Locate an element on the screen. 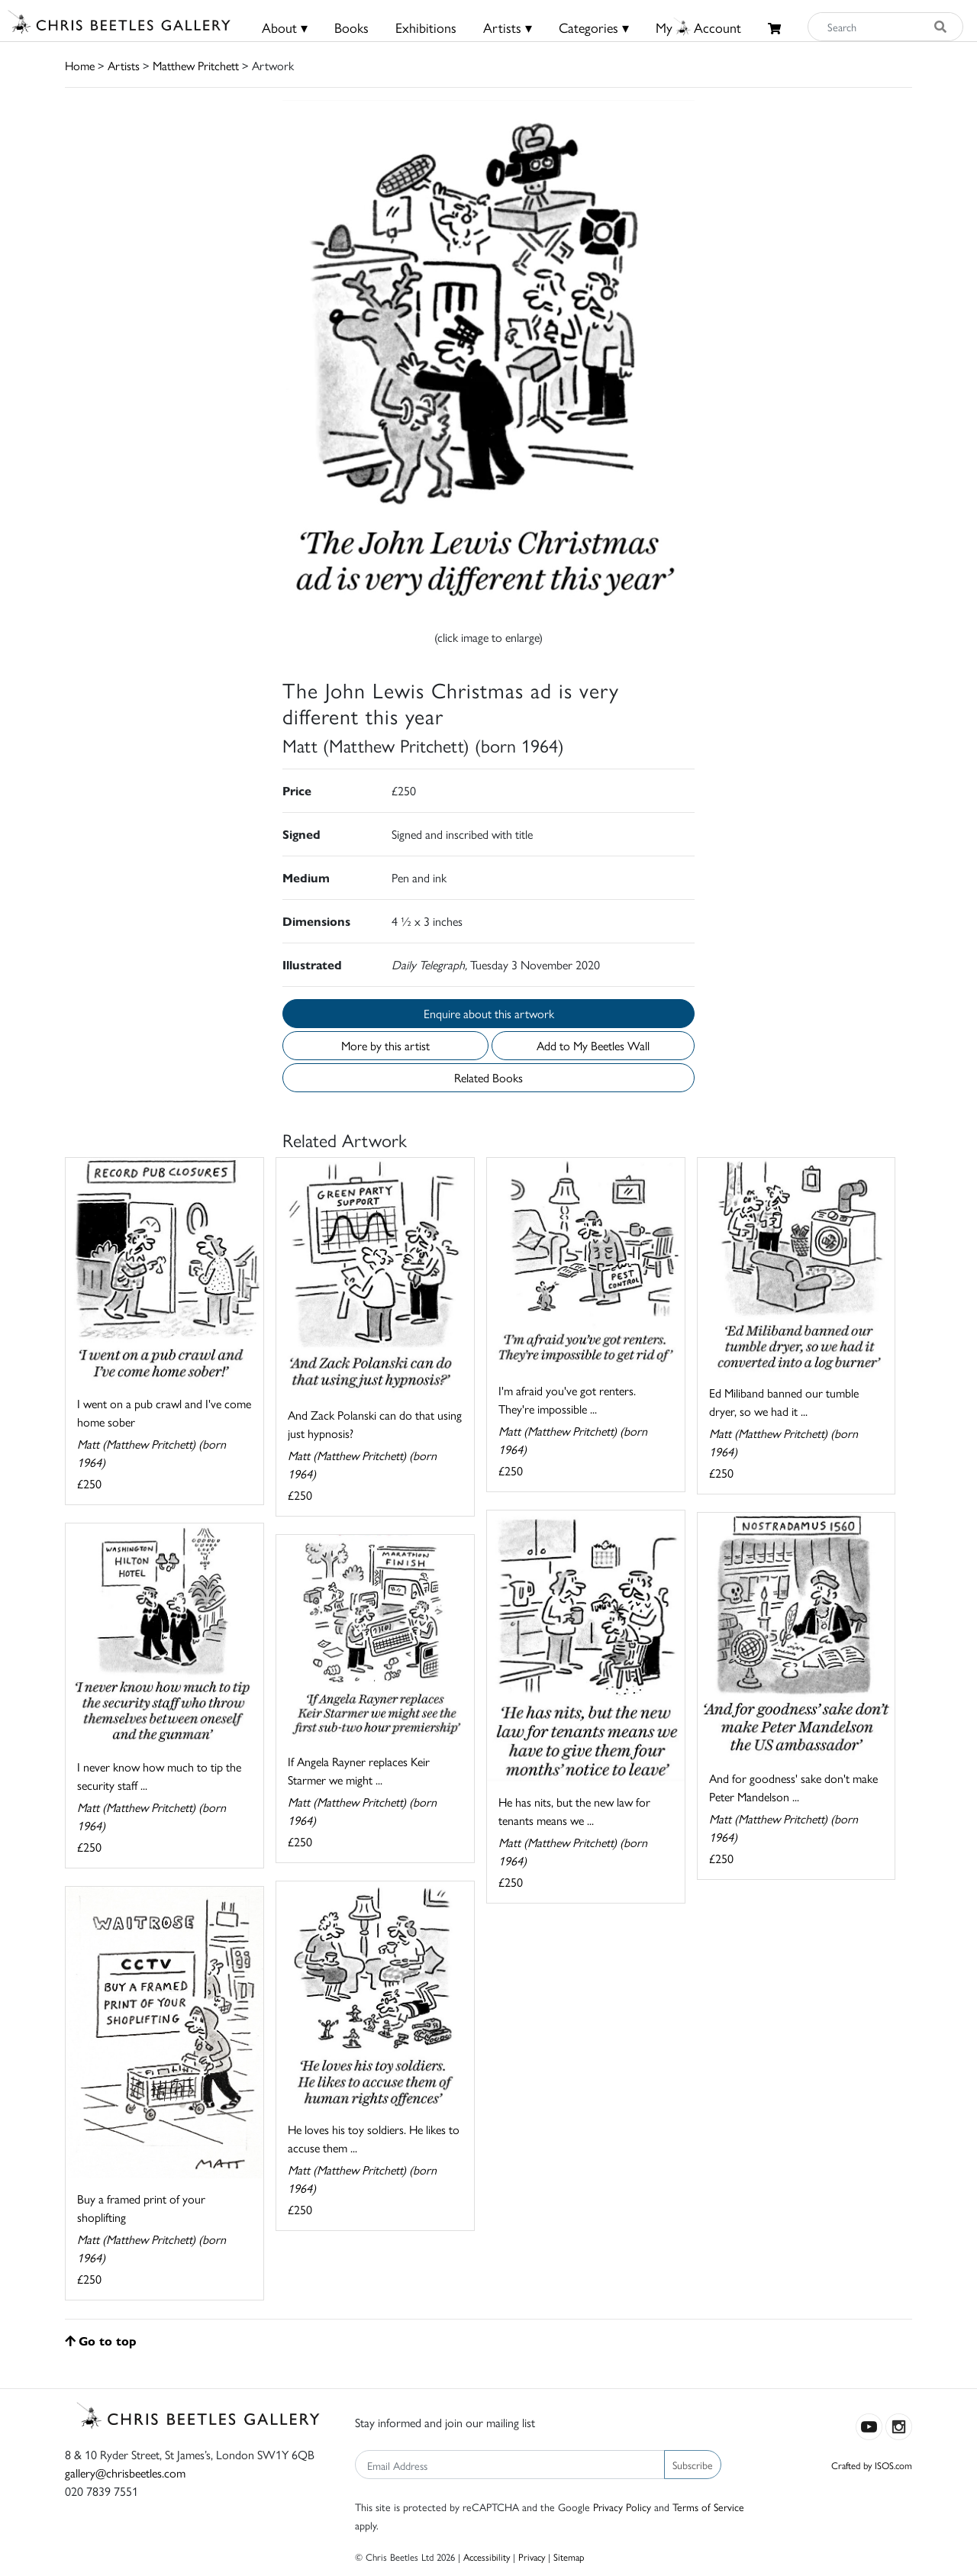  Accessibility is located at coordinates (486, 2556).